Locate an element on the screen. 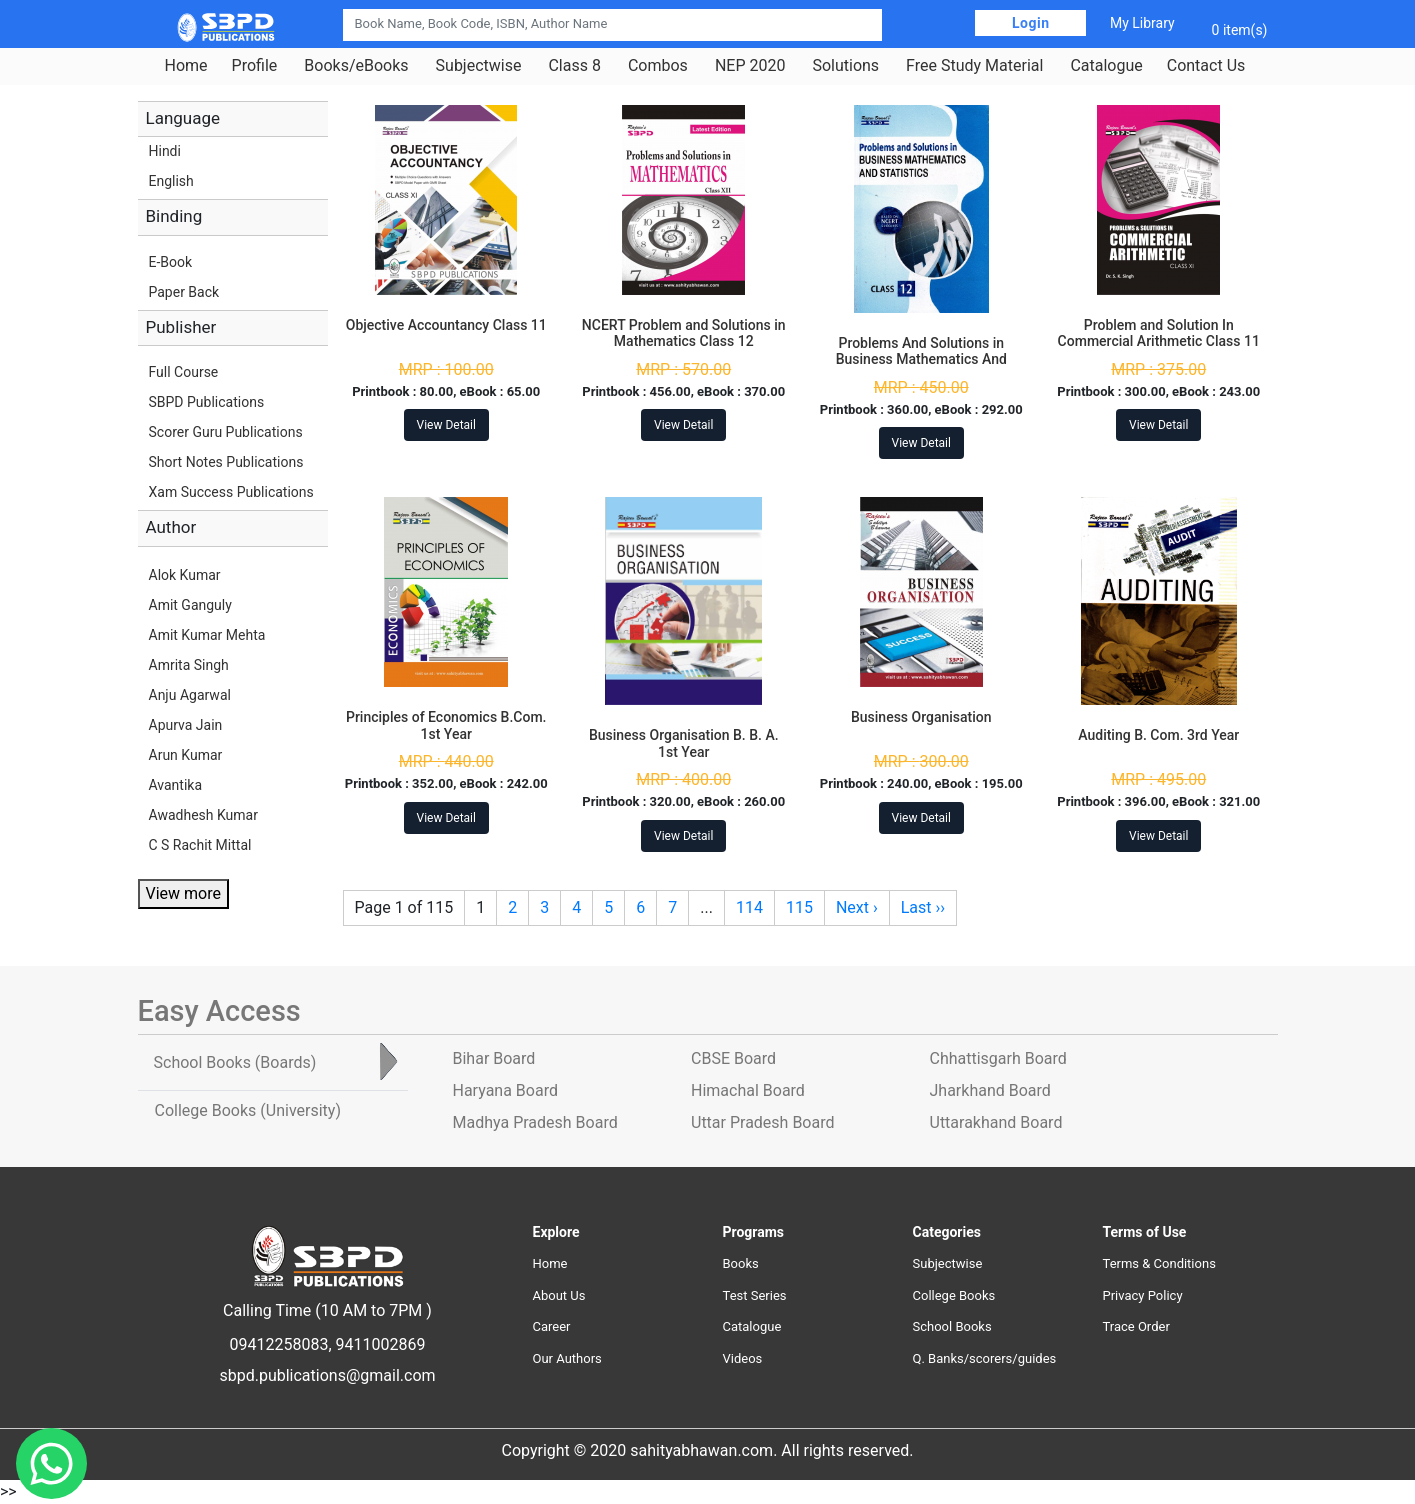  Hindi is located at coordinates (165, 151).